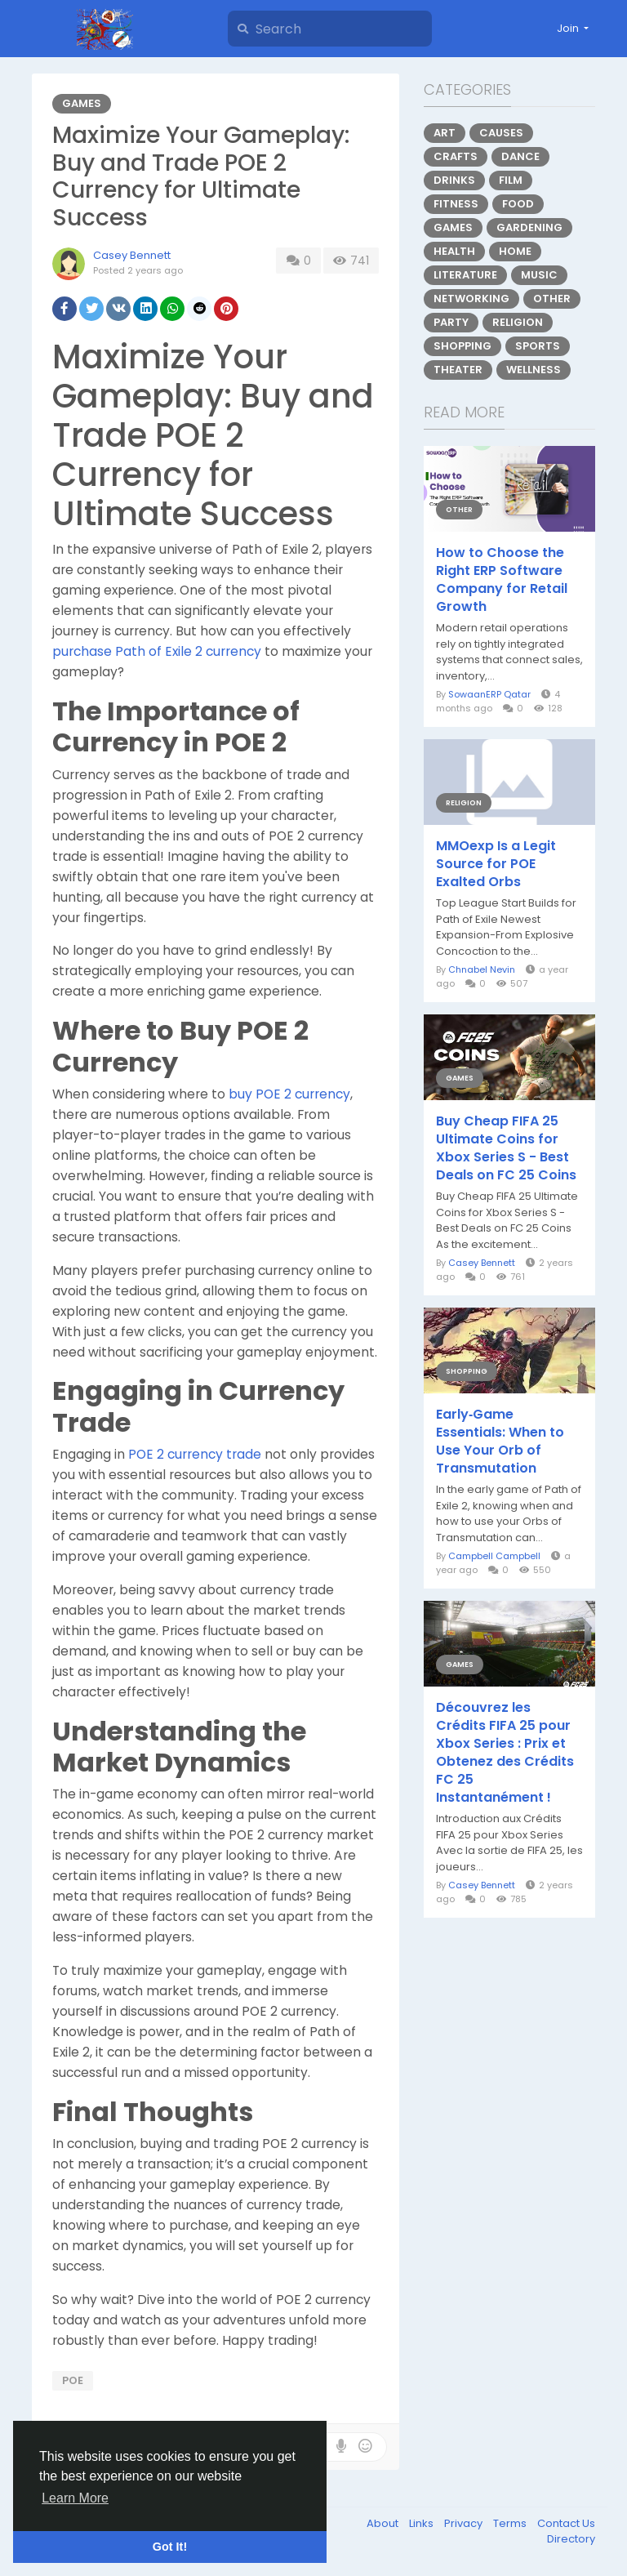 The image size is (627, 2576). What do you see at coordinates (72, 2380) in the screenshot?
I see `poe` at bounding box center [72, 2380].